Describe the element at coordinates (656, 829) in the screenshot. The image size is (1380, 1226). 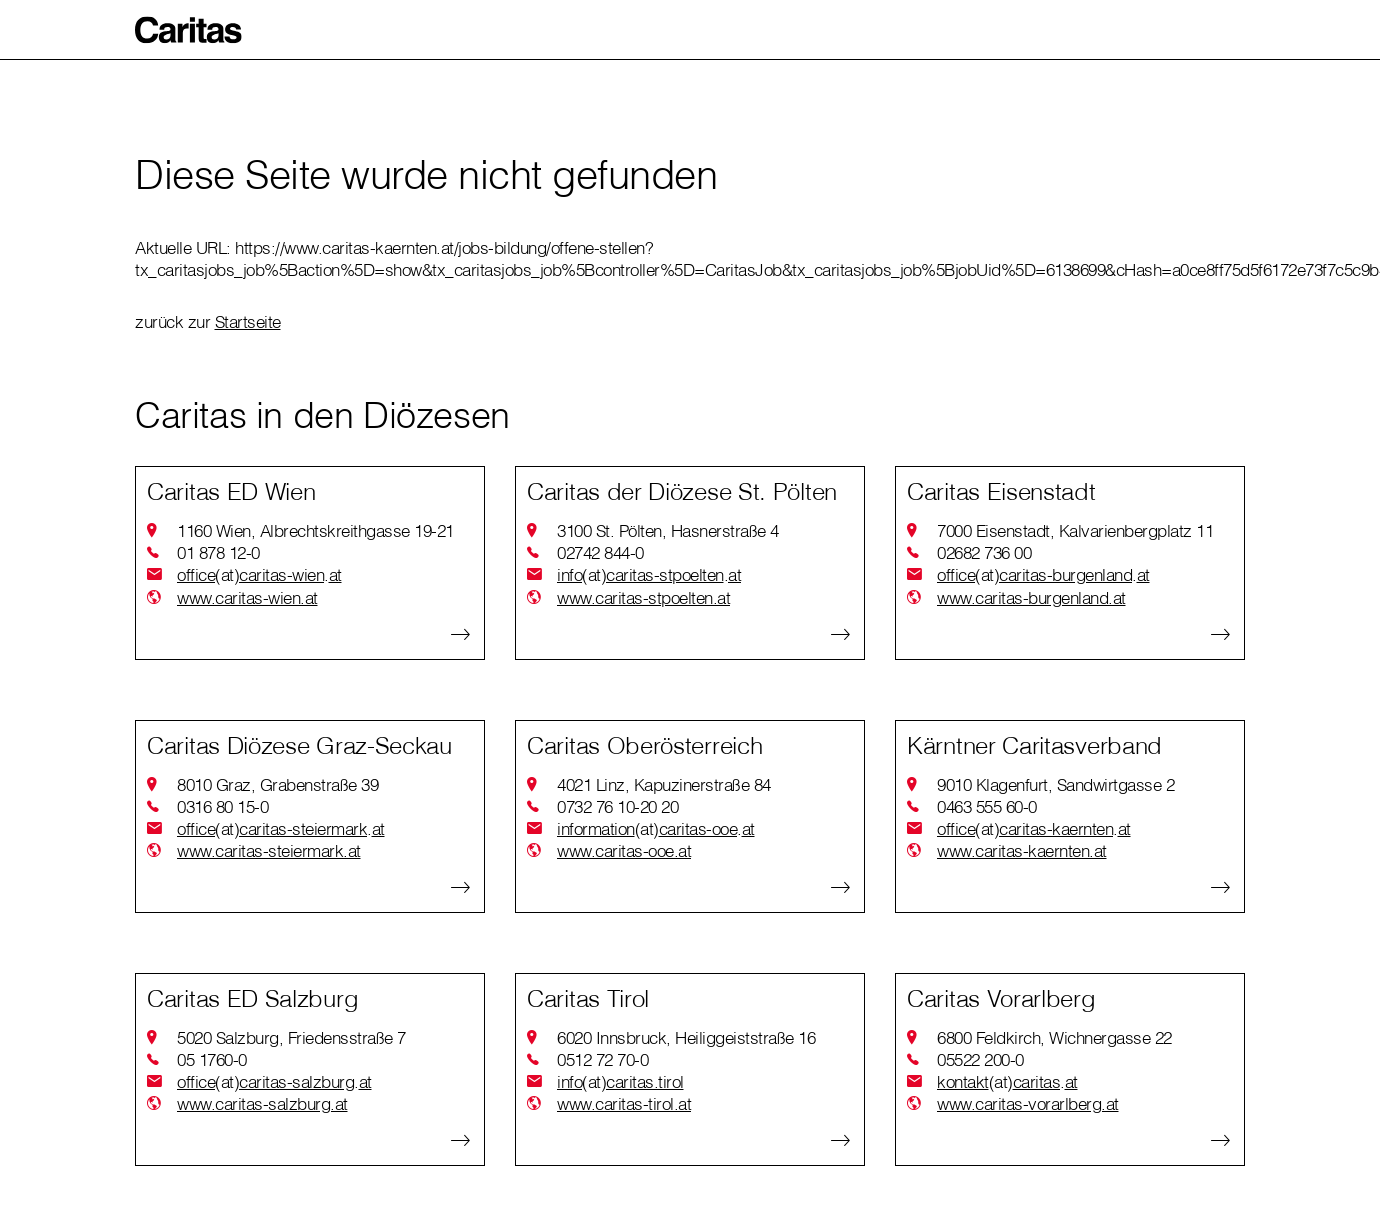
I see `informationcaritas-ooeat` at that location.